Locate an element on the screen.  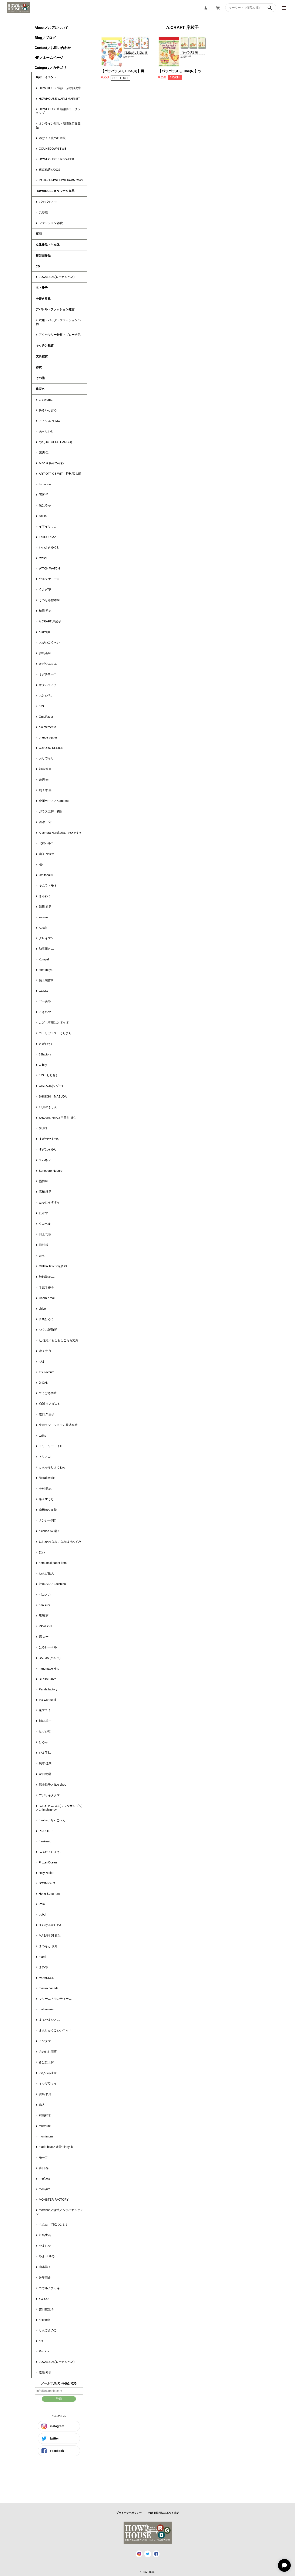
ai sayama is located at coordinates (46, 399).